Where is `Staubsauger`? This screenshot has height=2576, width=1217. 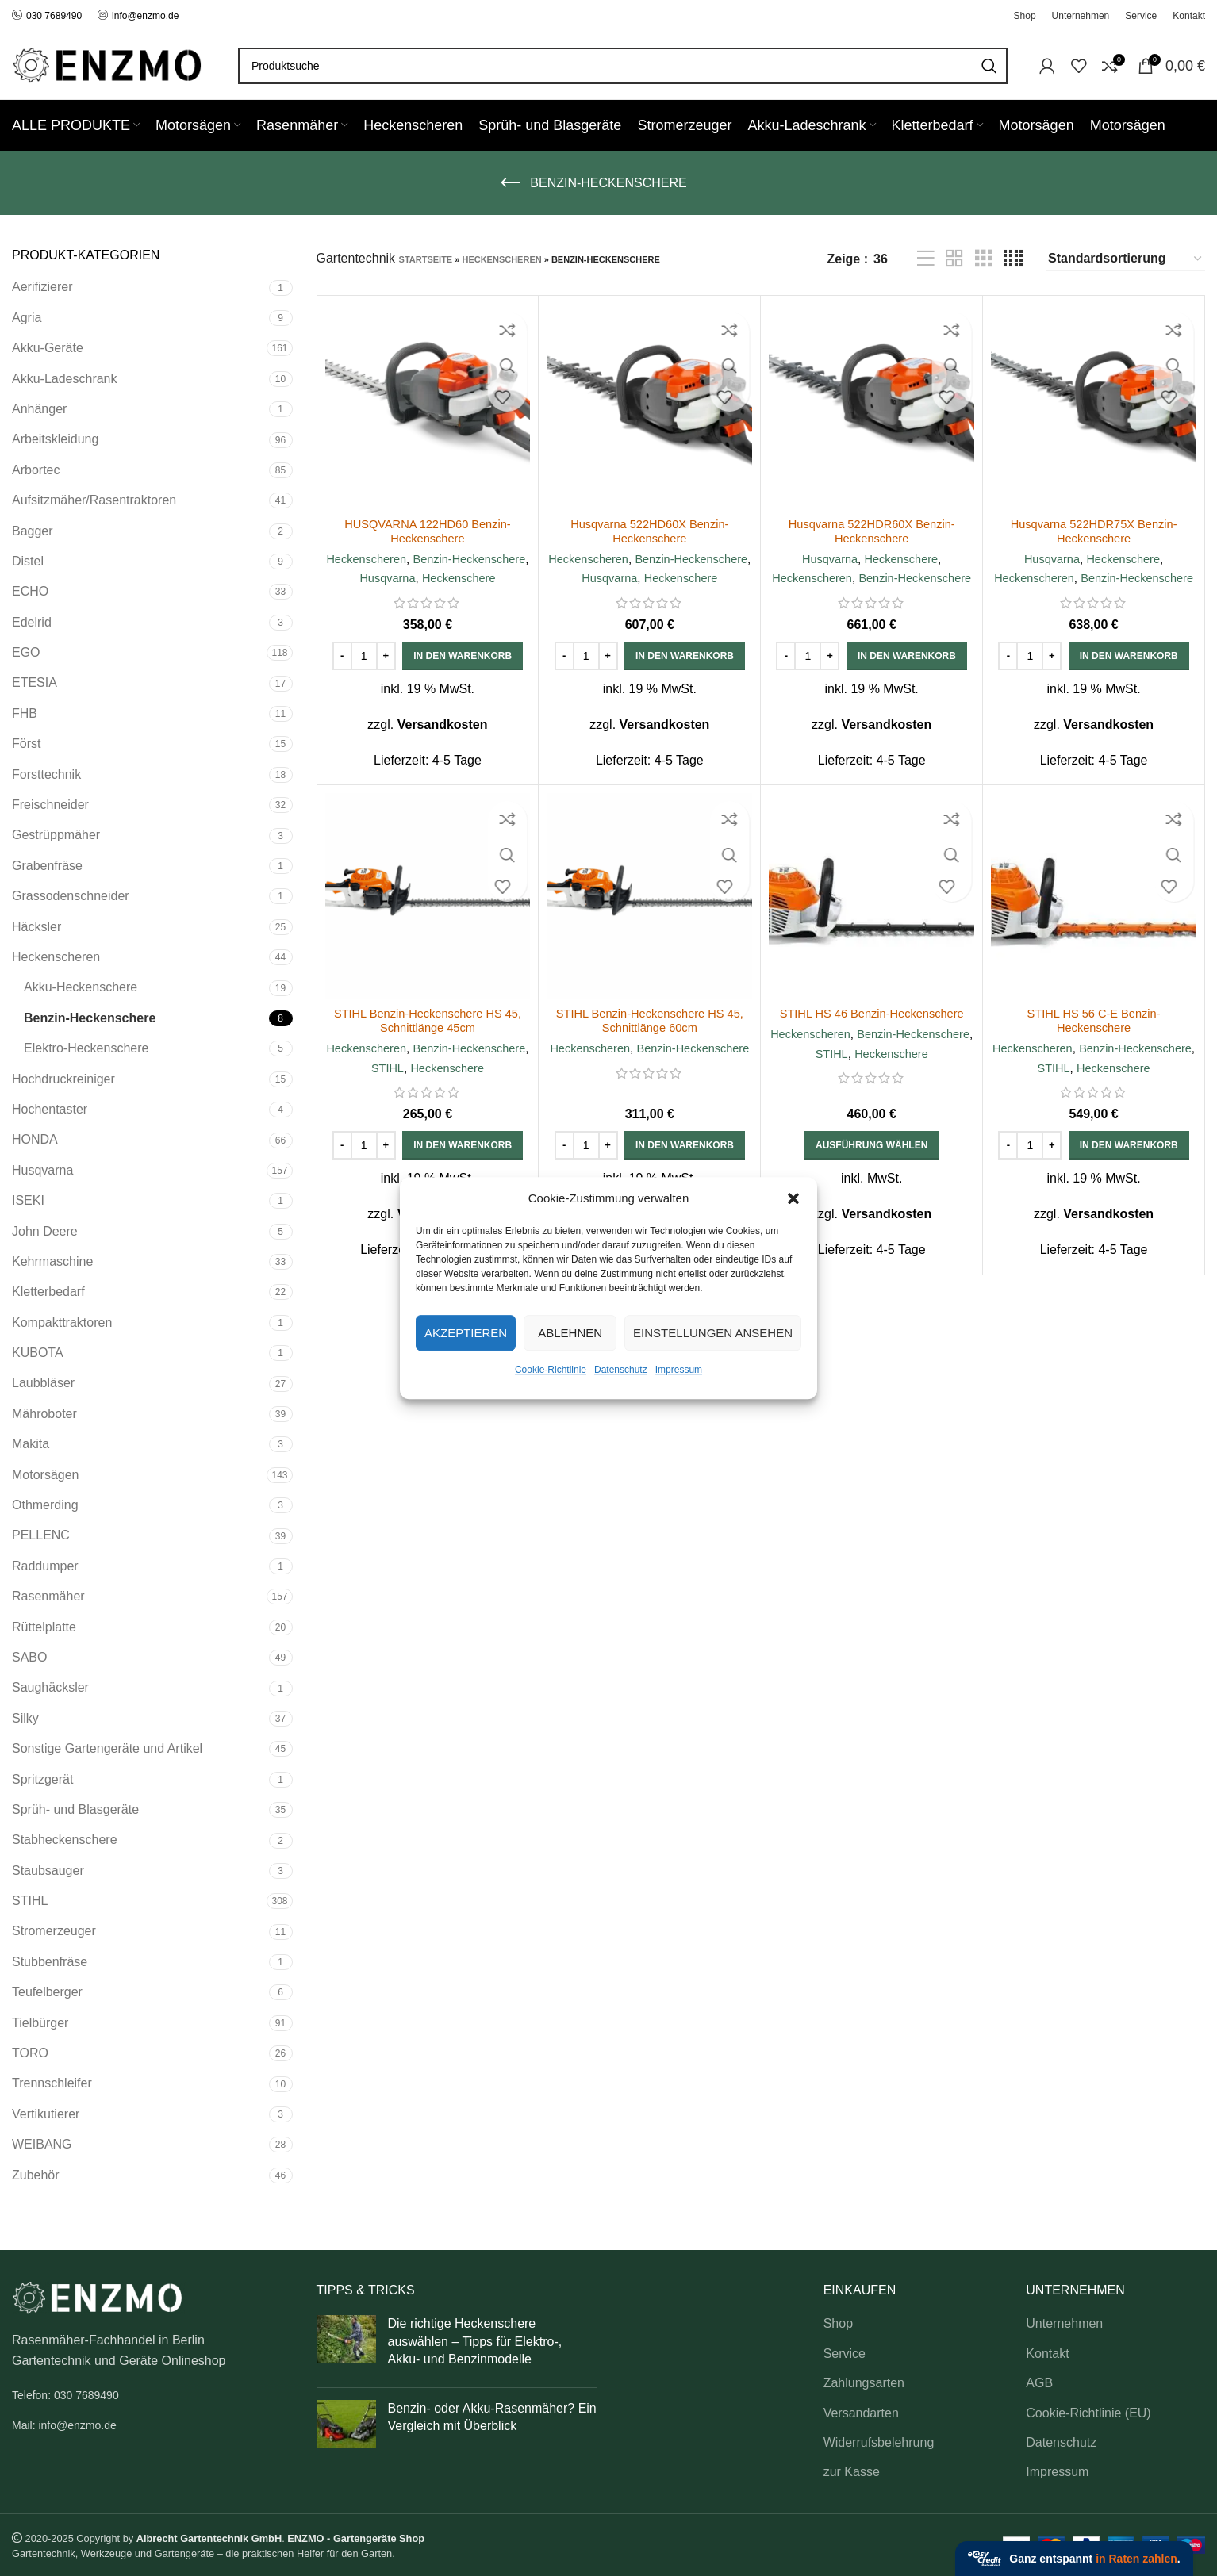
Staubsauger is located at coordinates (48, 1870).